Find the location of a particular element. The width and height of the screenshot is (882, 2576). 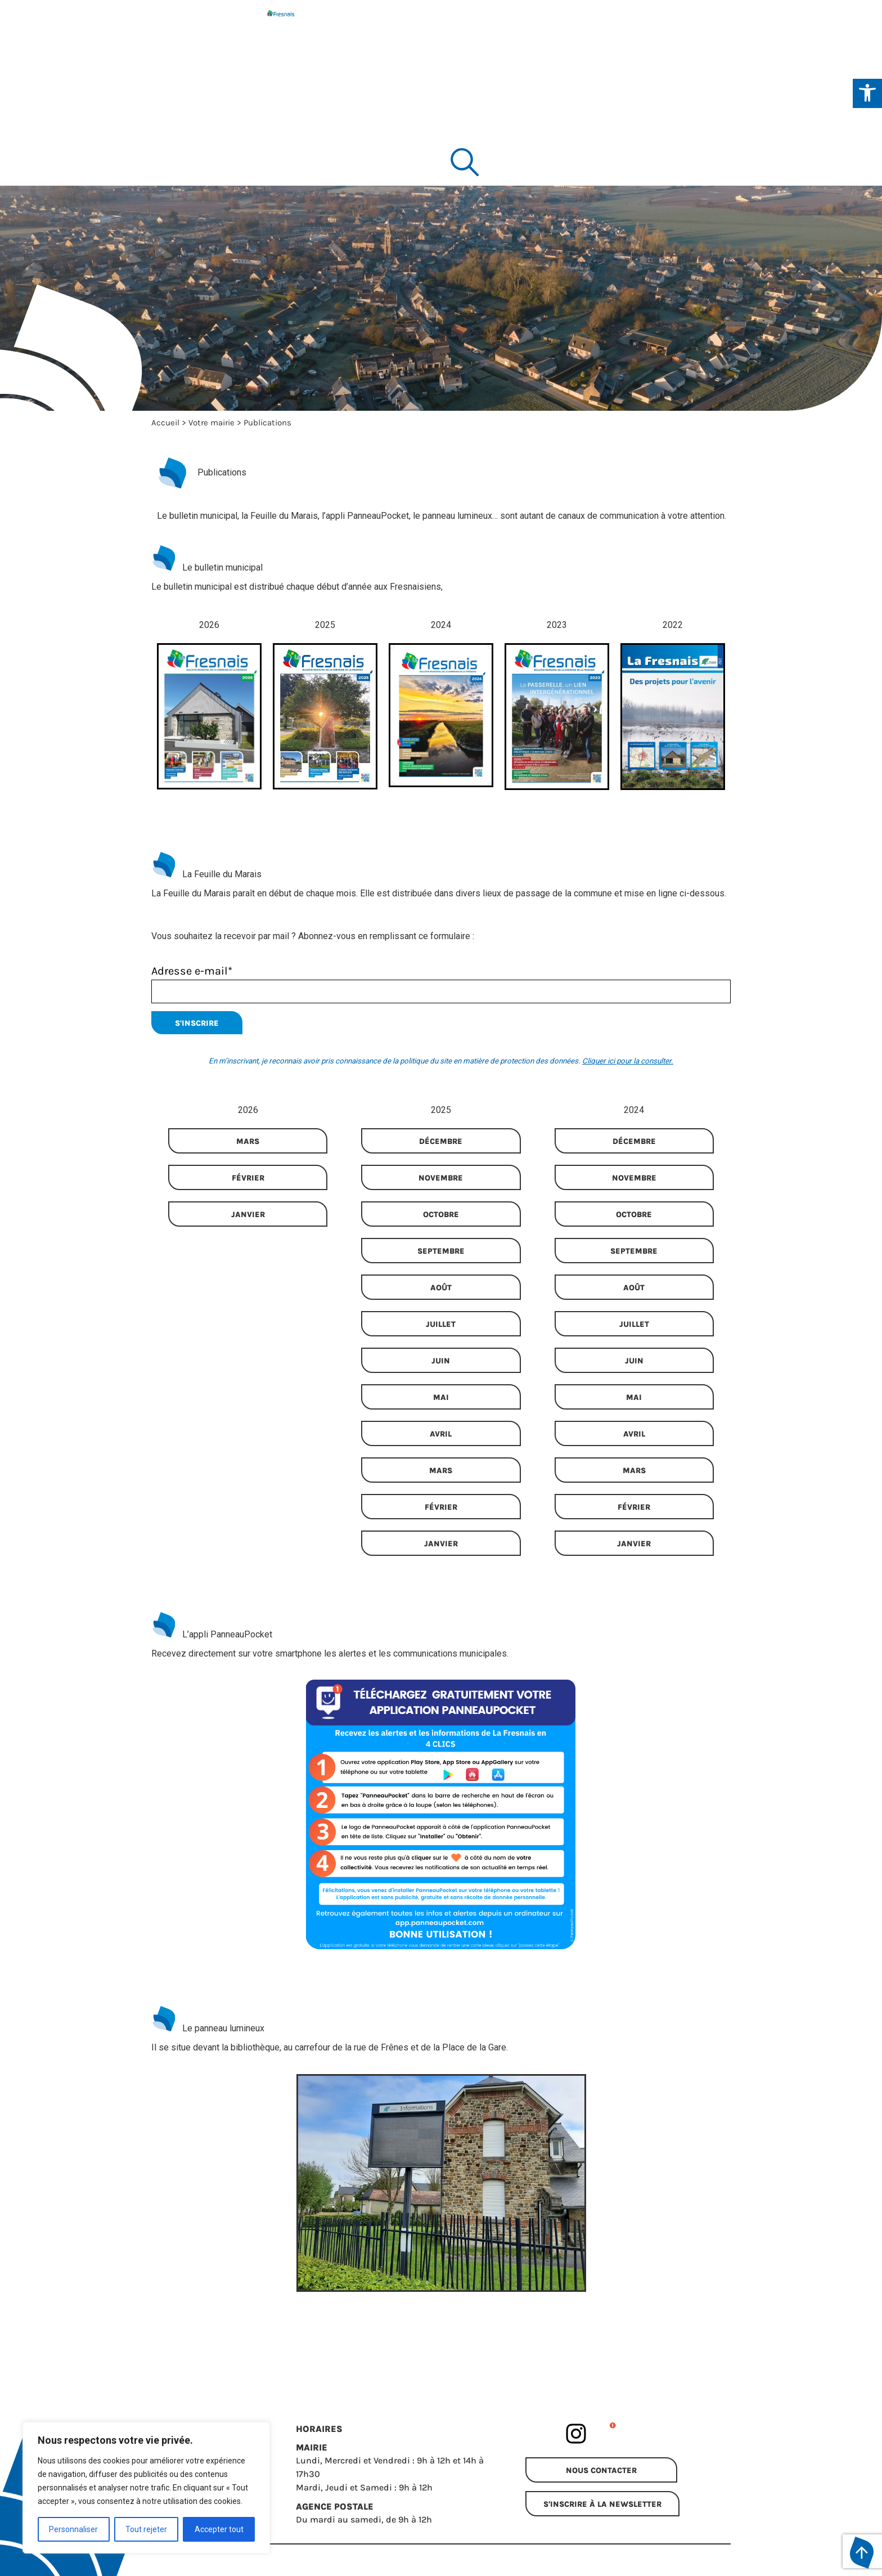

Accueil is located at coordinates (165, 423).